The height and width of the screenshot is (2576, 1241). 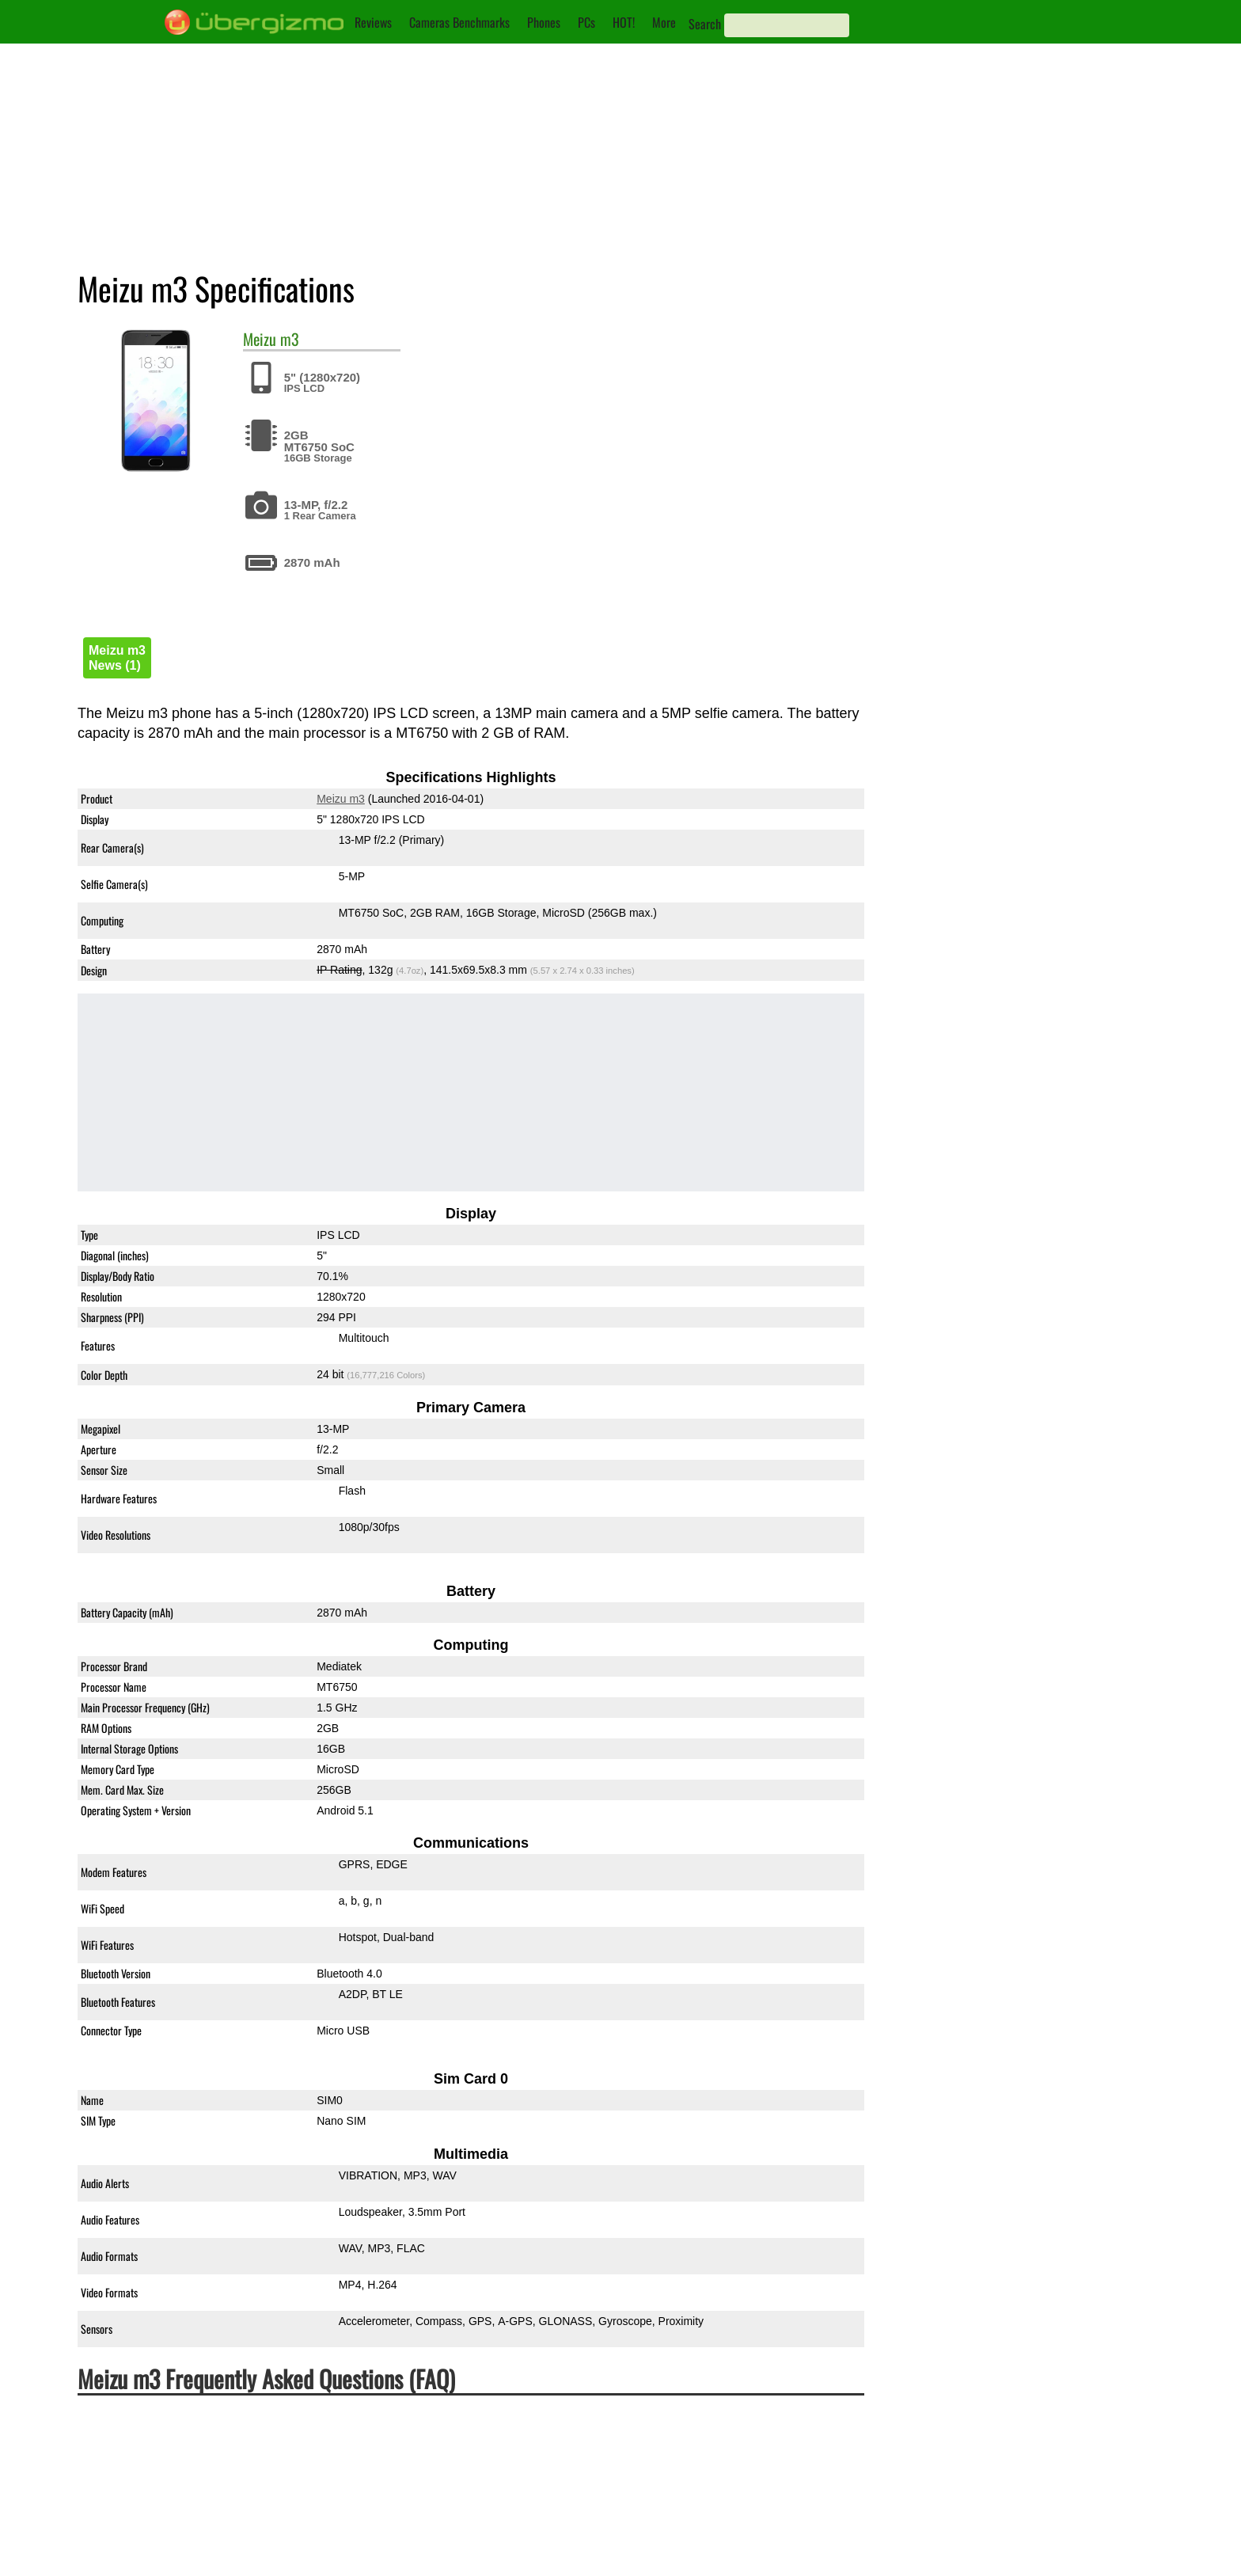 I want to click on Meizu m3, so click(x=341, y=799).